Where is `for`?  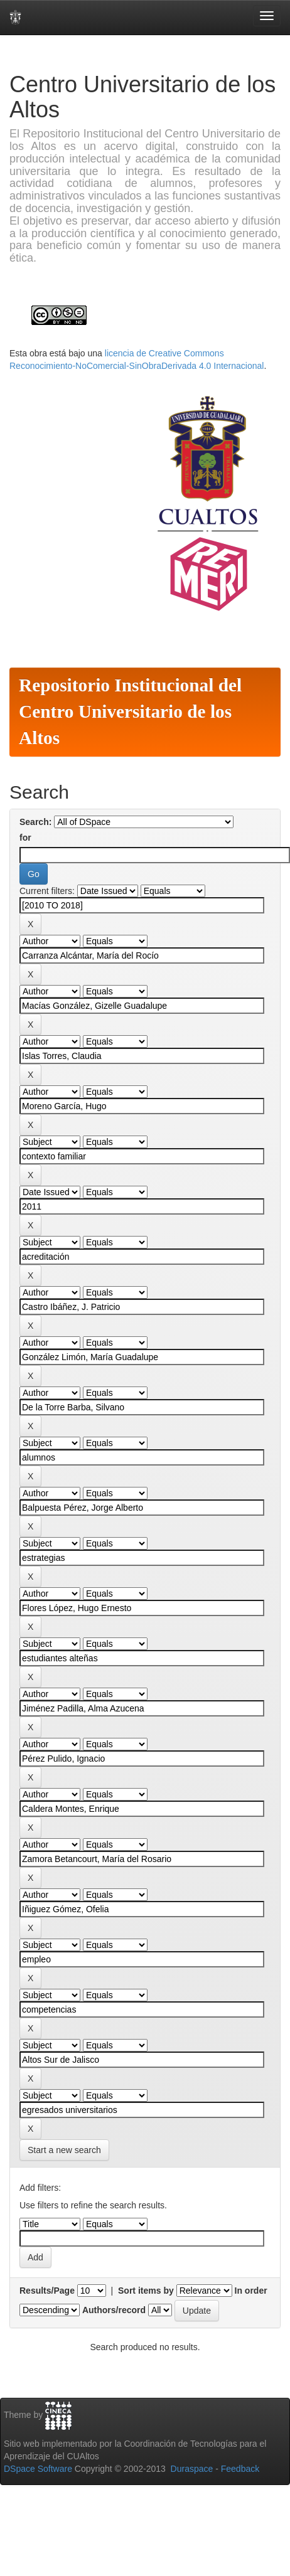
for is located at coordinates (25, 838).